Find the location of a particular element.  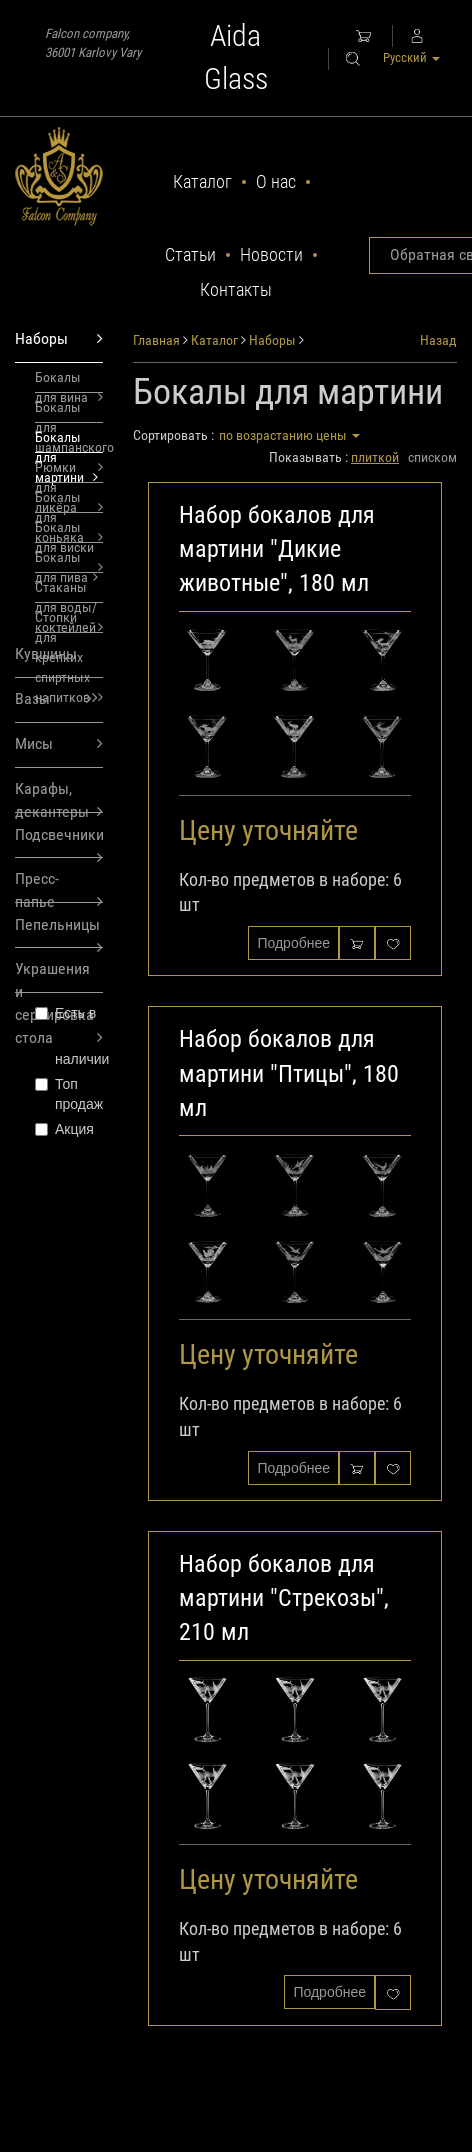

Кувшины is located at coordinates (56, 661).